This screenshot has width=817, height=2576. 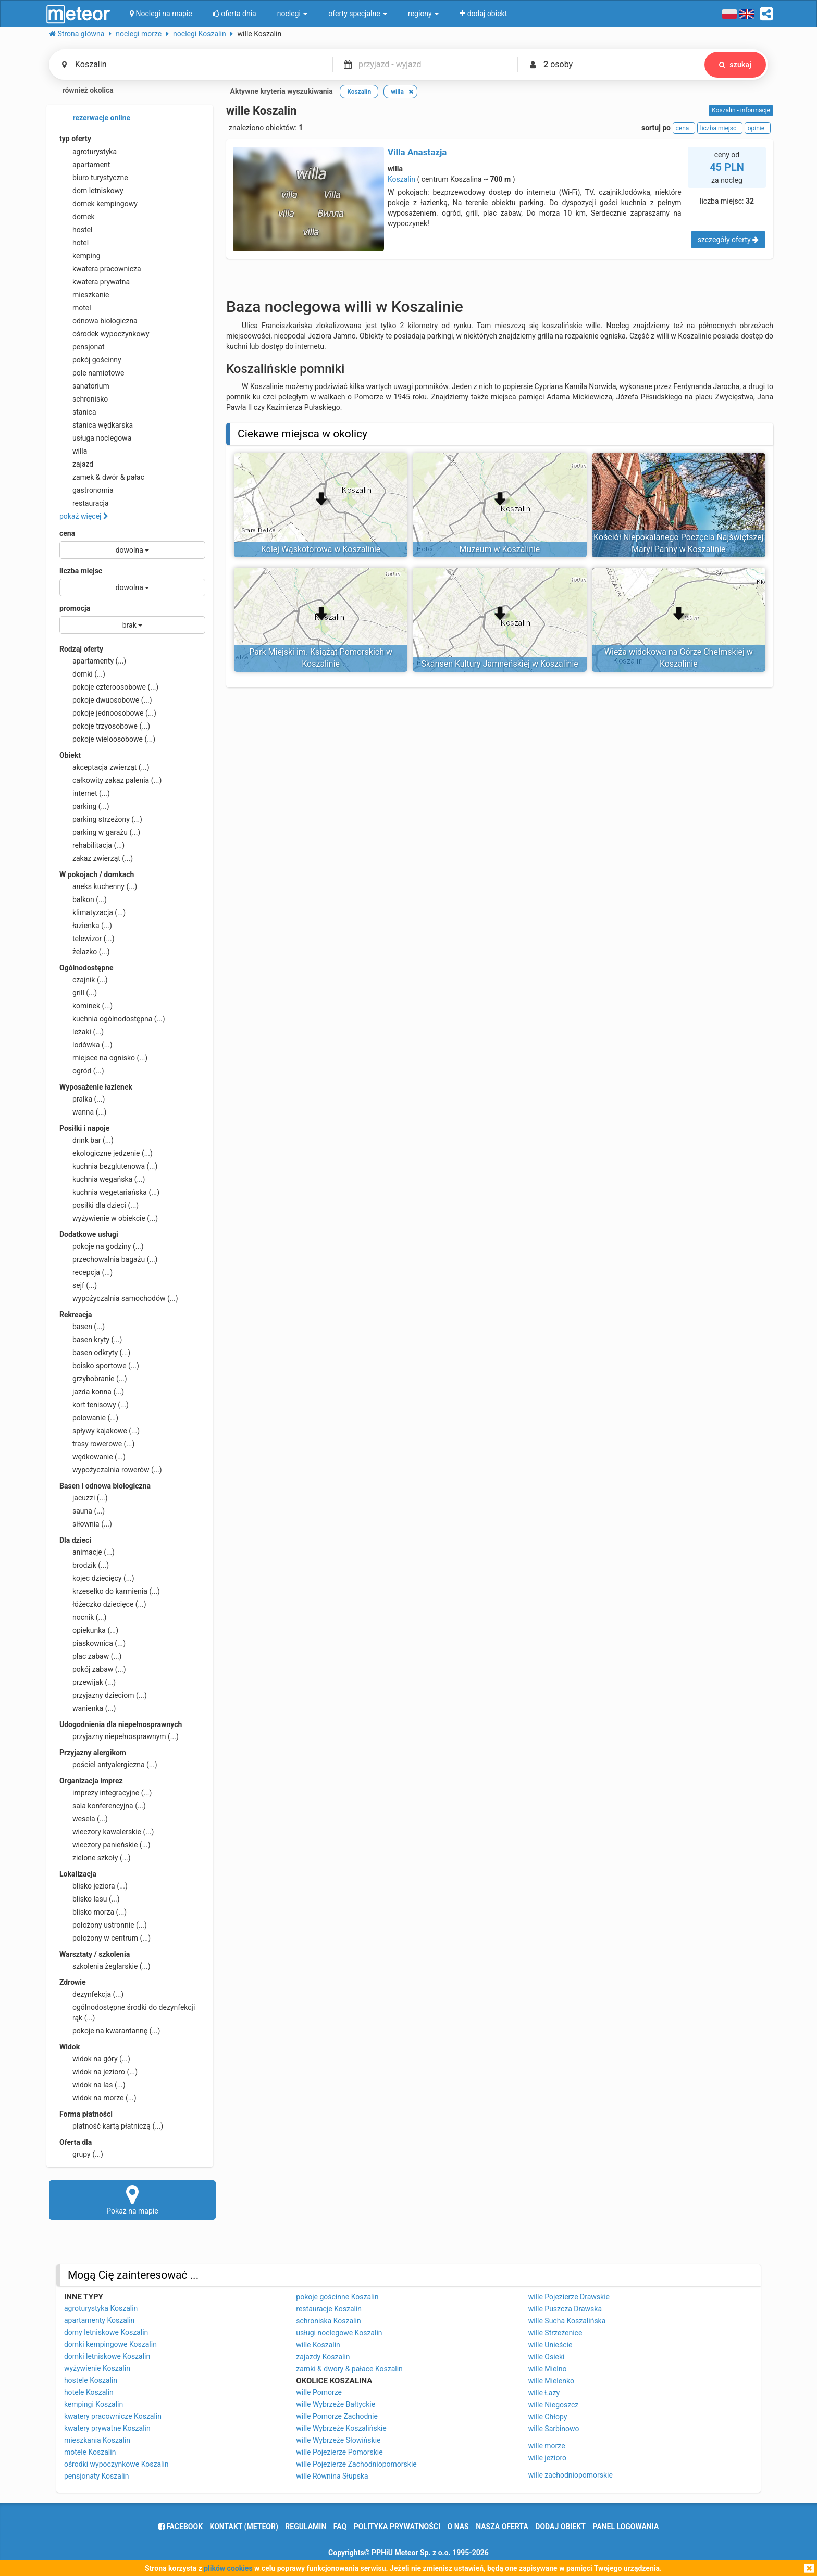 What do you see at coordinates (82, 1511) in the screenshot?
I see `sauna` at bounding box center [82, 1511].